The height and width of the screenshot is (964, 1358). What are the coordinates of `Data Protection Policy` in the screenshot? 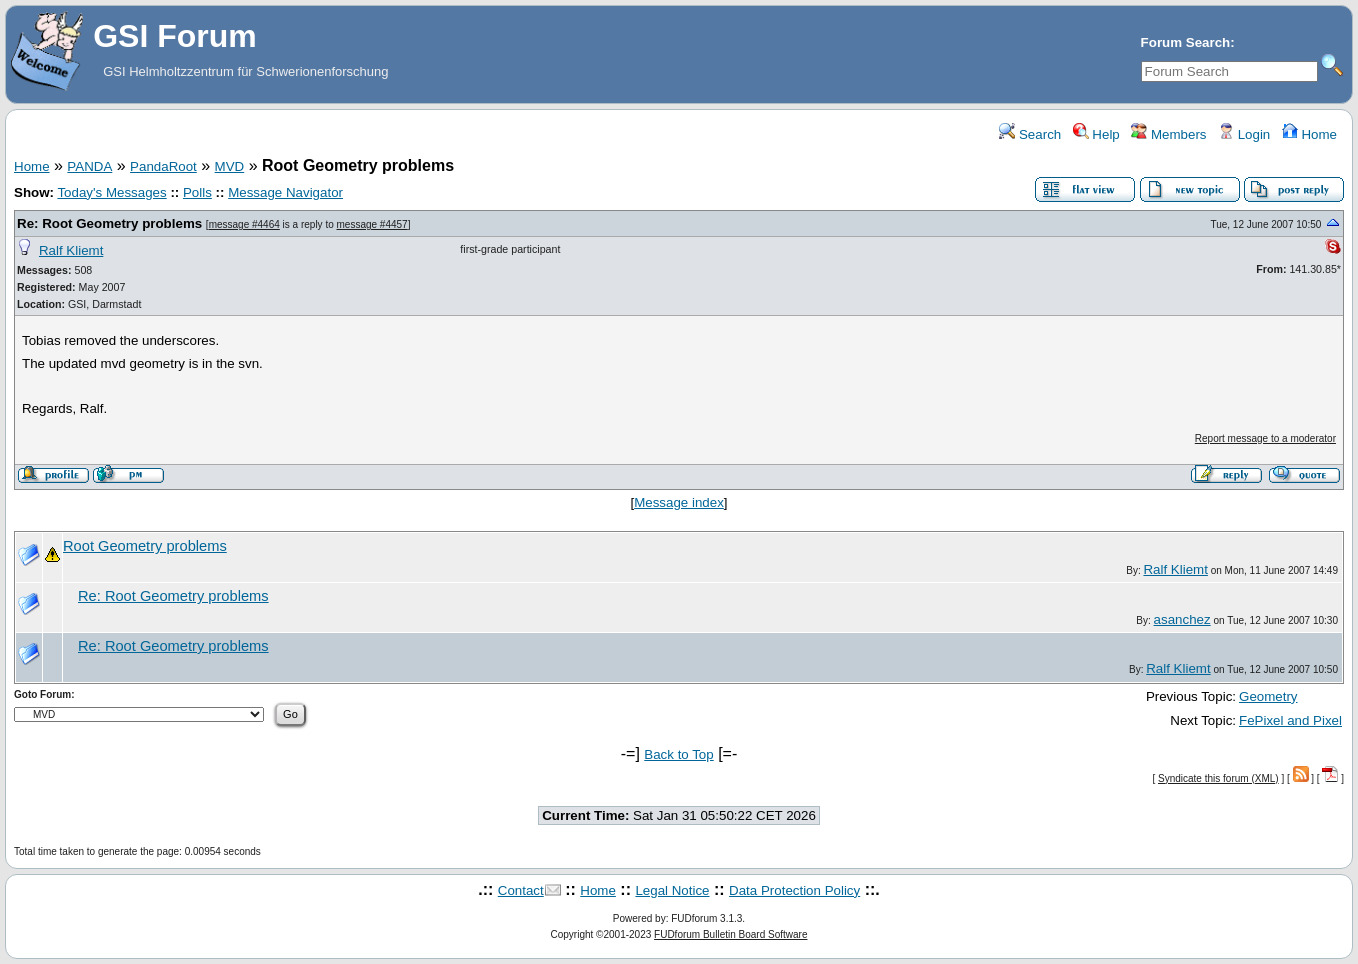 It's located at (794, 890).